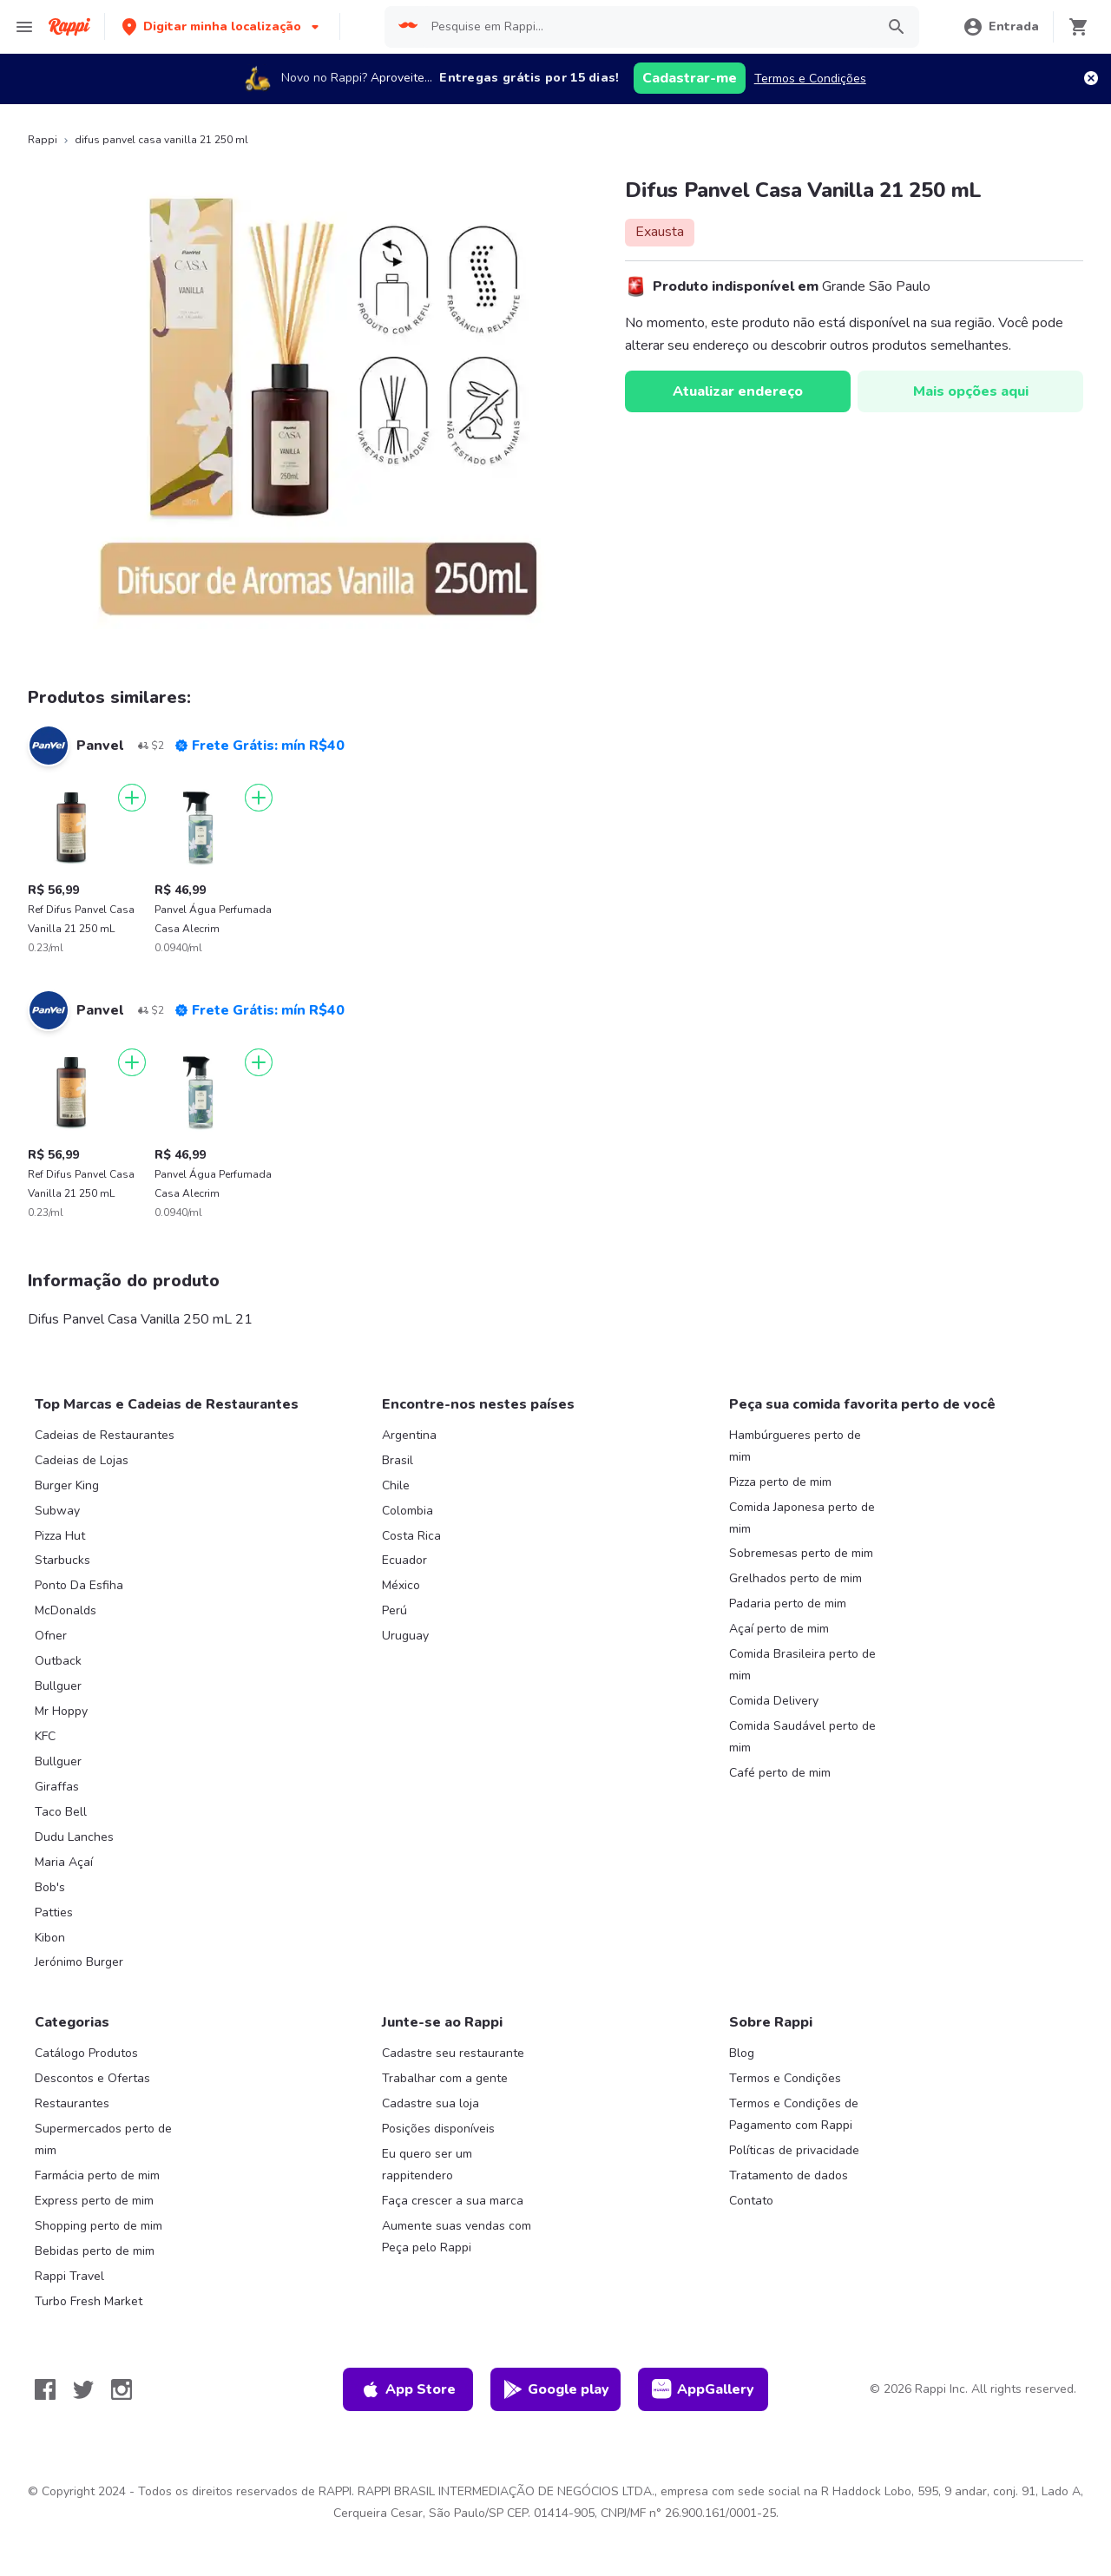  Describe the element at coordinates (92, 2078) in the screenshot. I see `Descontos e Ofertas` at that location.